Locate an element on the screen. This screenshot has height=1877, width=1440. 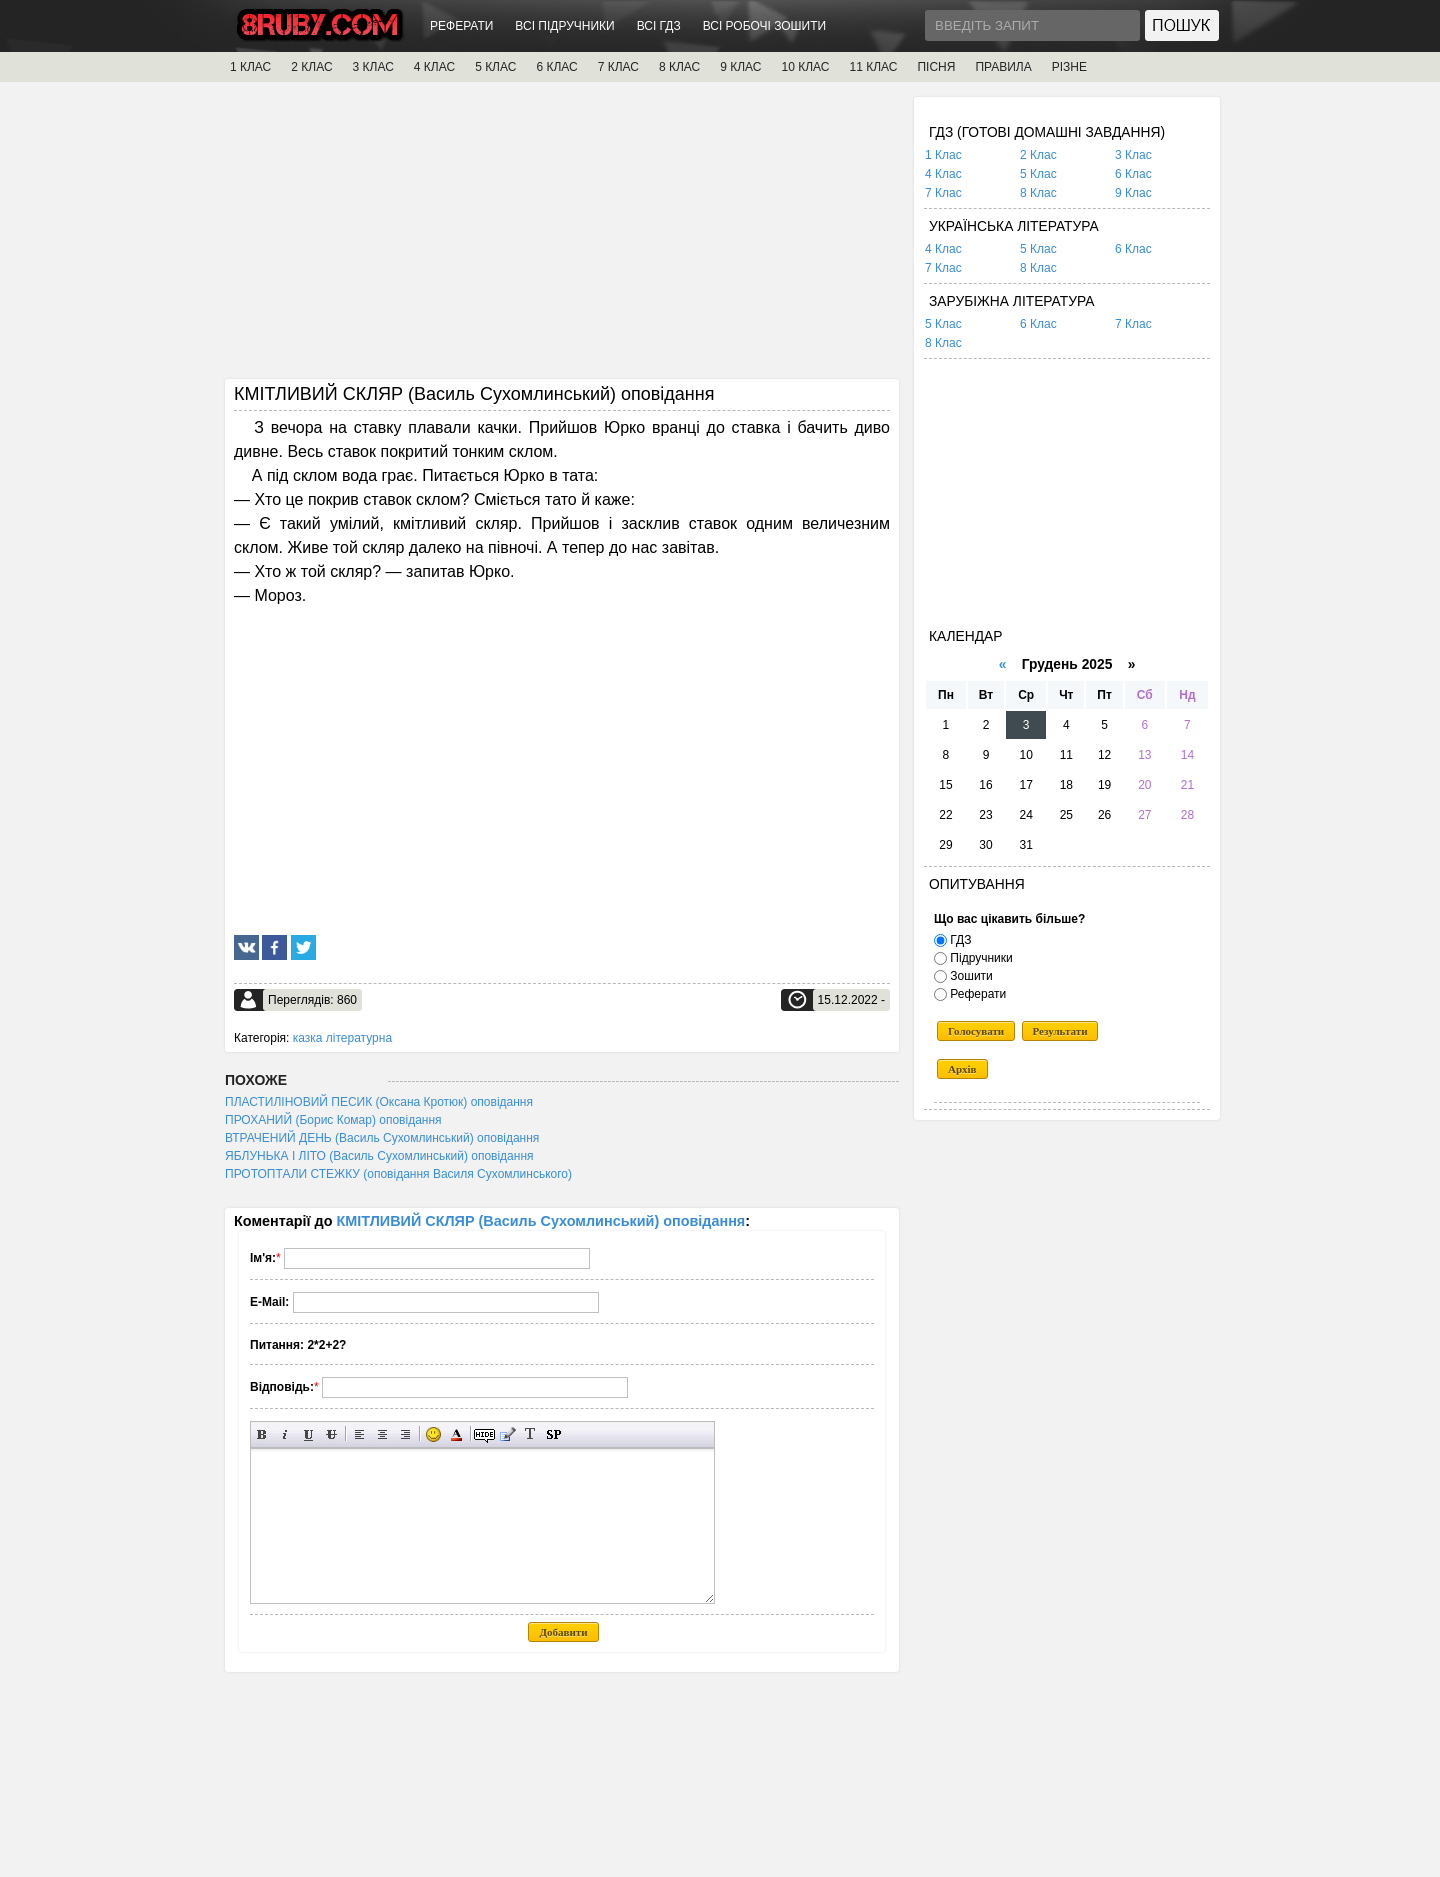
Вставка спойлера is located at coordinates (553, 1434).